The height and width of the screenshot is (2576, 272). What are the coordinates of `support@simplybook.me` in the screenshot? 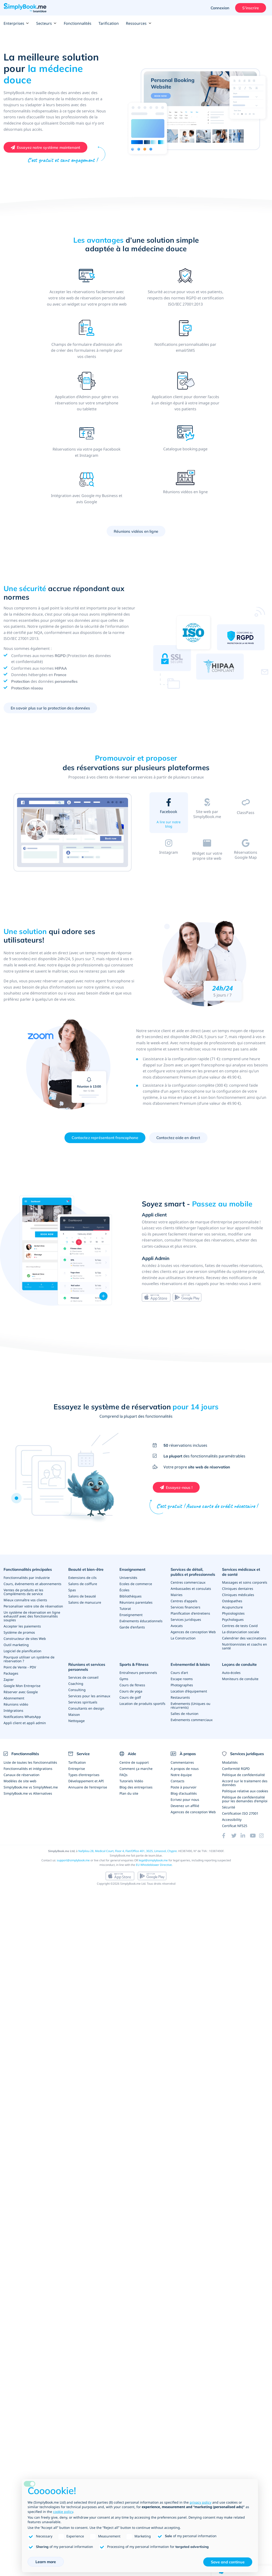 It's located at (73, 1860).